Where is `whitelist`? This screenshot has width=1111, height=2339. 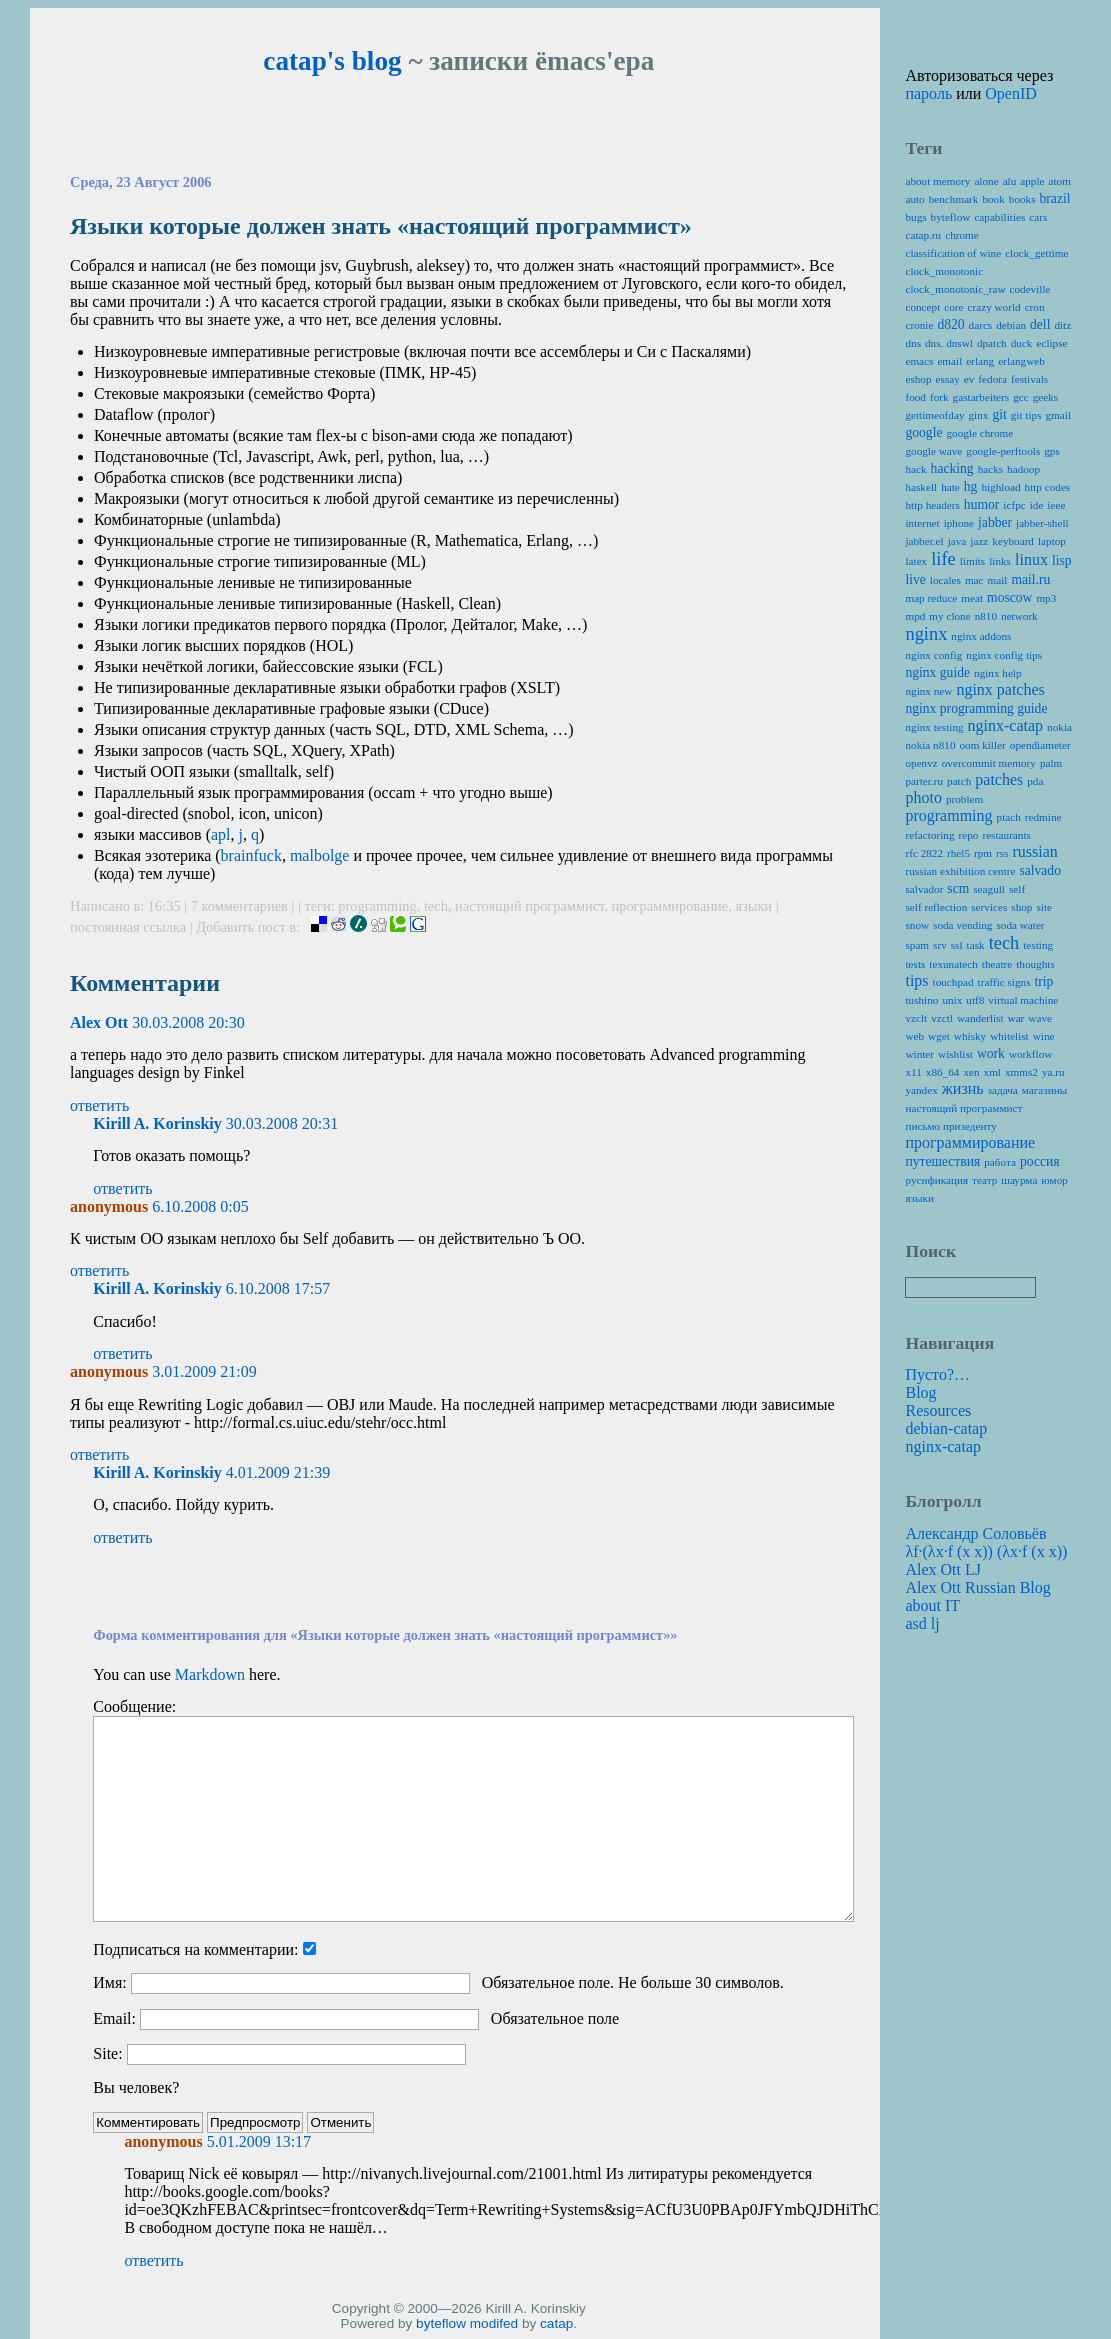
whitelist is located at coordinates (1009, 1036).